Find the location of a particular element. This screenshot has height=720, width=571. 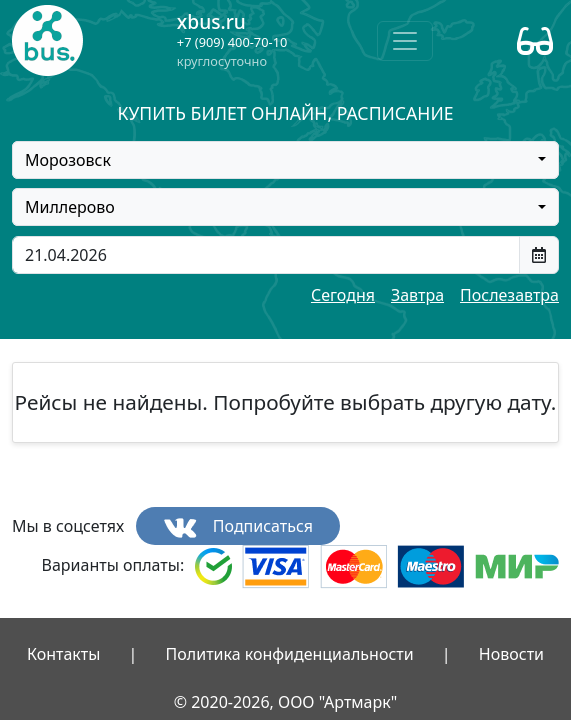

Сегодня is located at coordinates (343, 295).